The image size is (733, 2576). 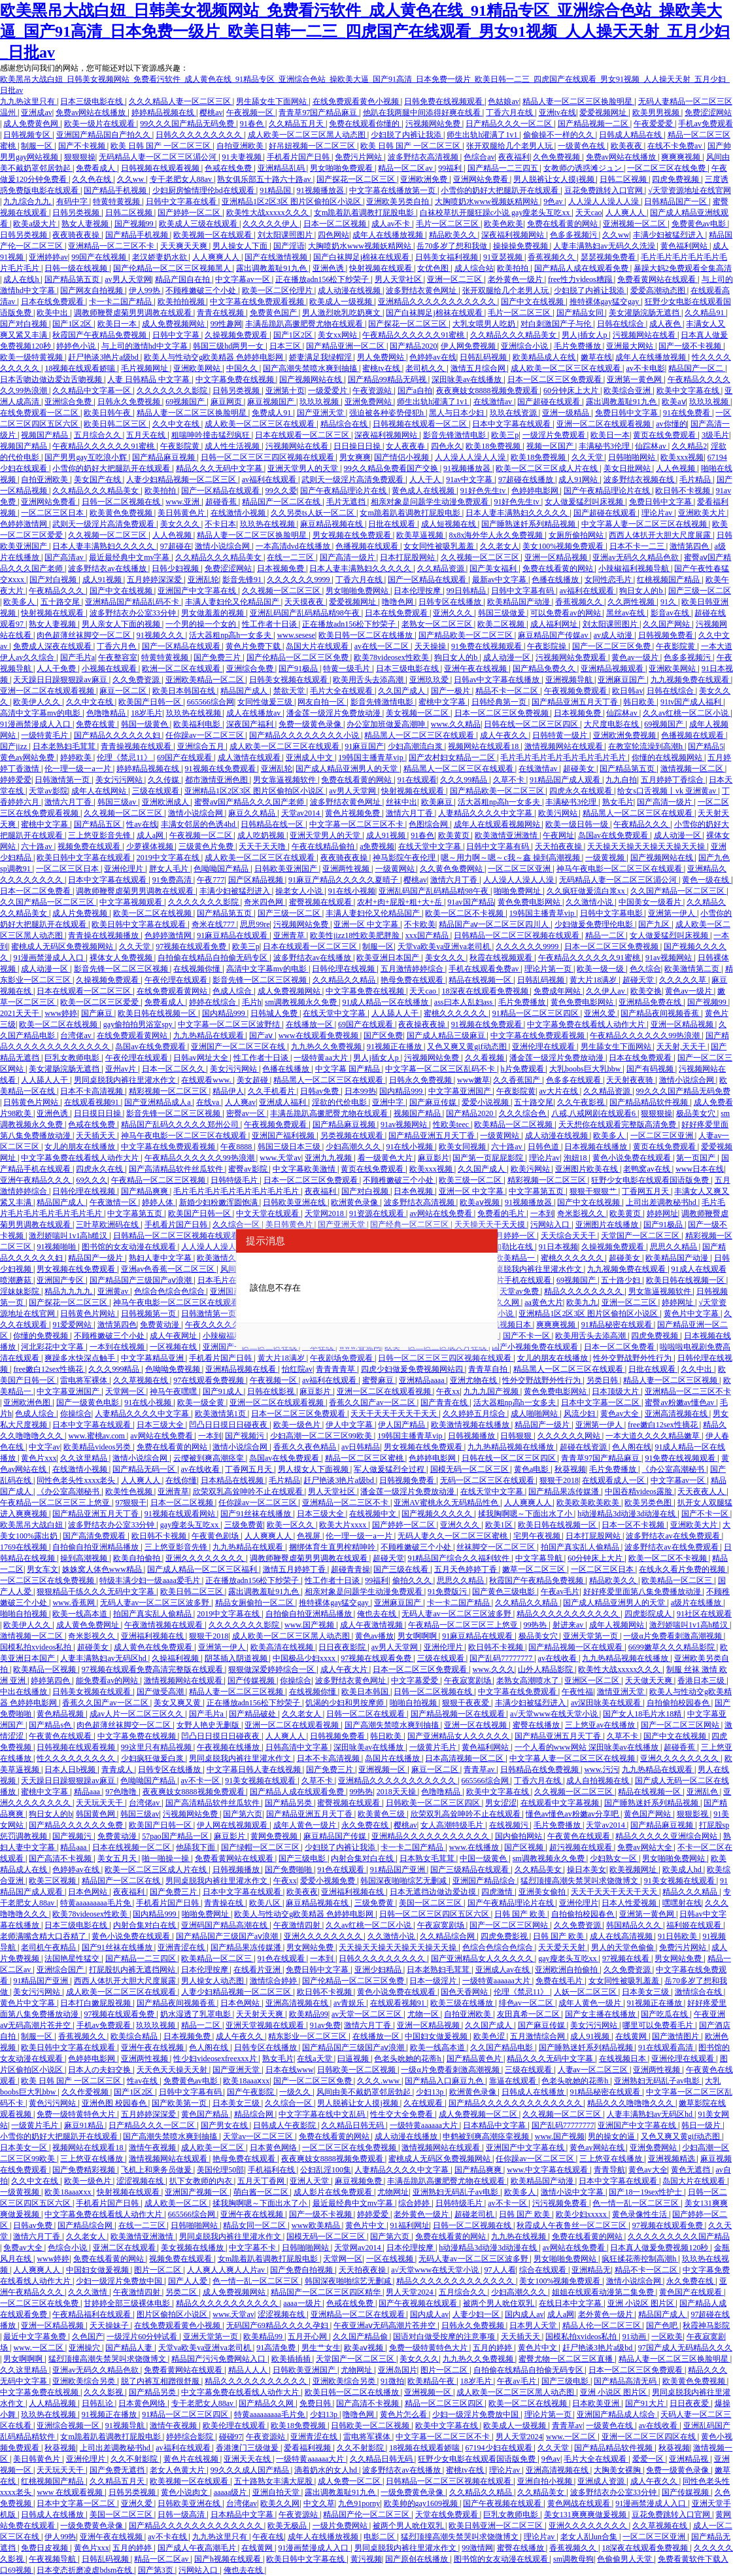 I want to click on 女人做爰猛烈叫床视频, so click(x=585, y=501).